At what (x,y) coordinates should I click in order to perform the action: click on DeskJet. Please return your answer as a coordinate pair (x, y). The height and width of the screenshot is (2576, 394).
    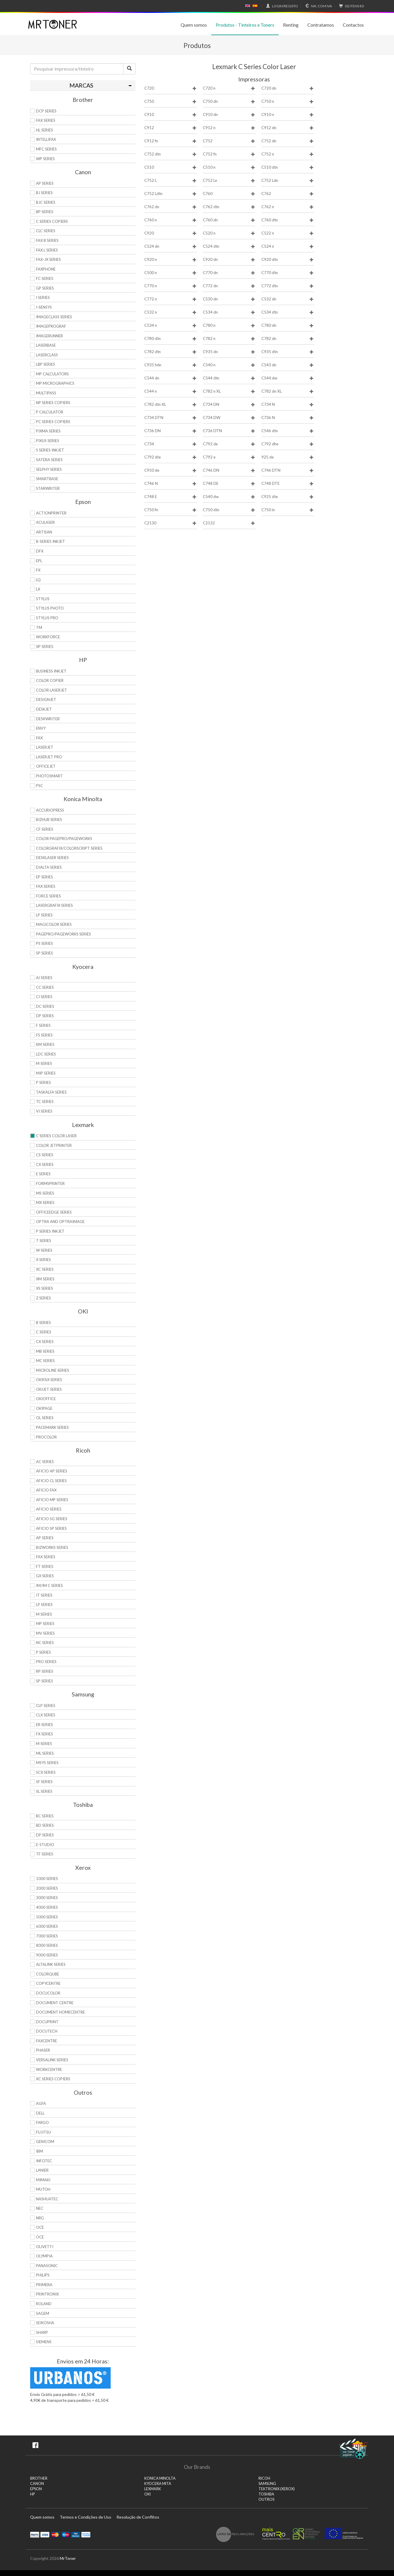
    Looking at the image, I should click on (44, 709).